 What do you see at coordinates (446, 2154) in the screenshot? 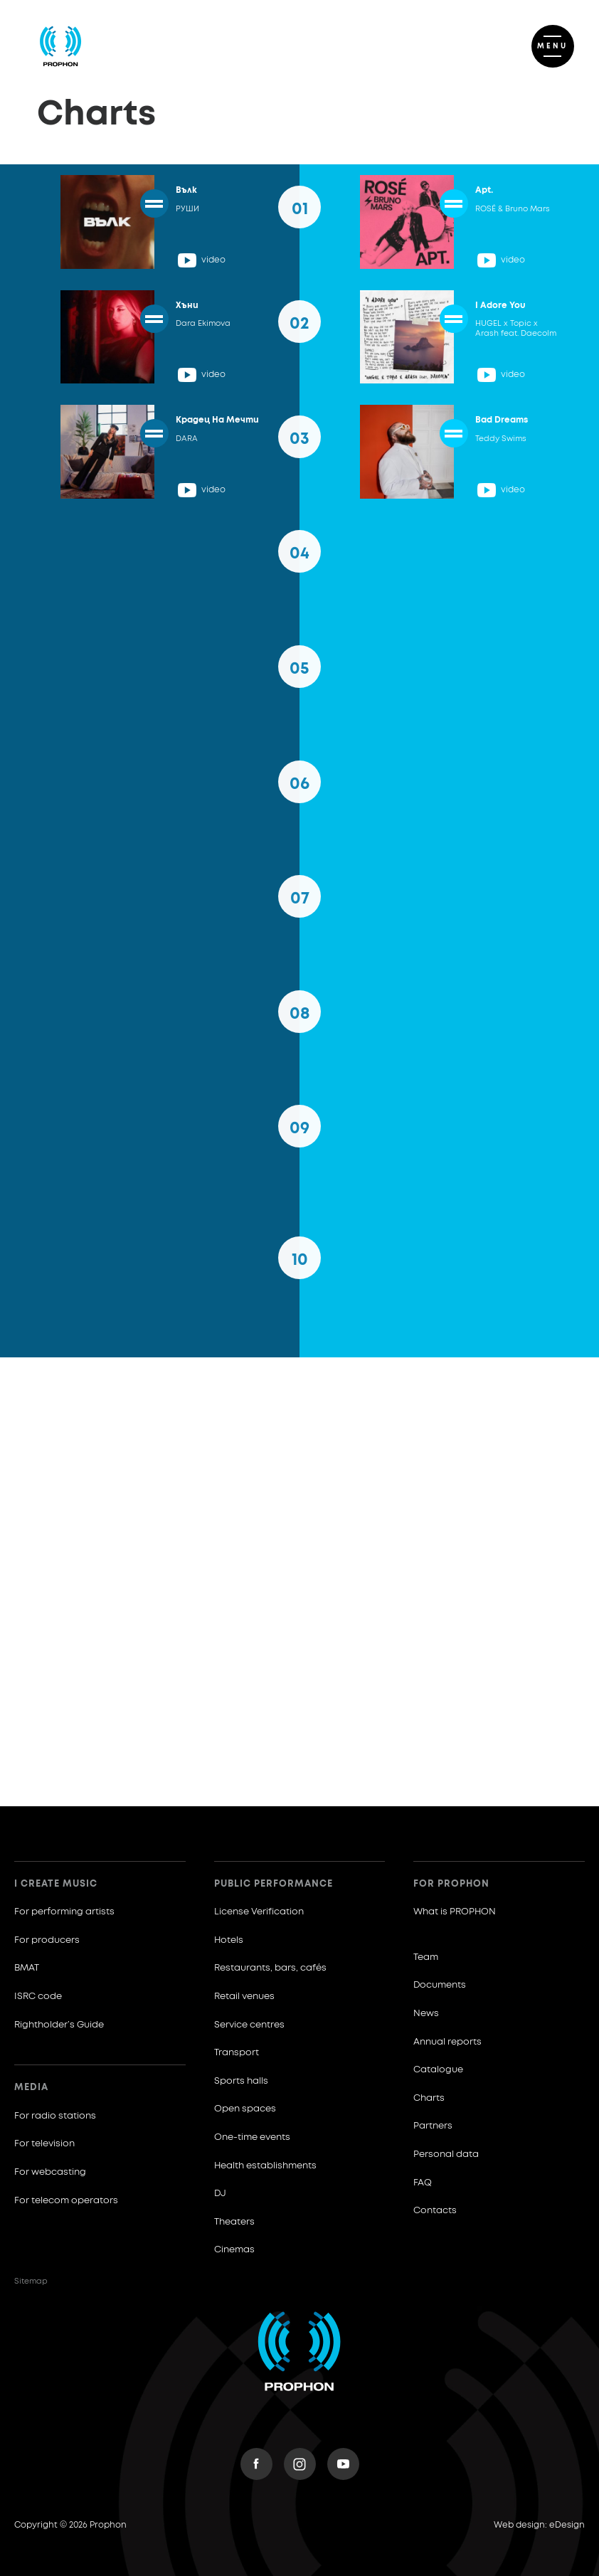
I see `Personal data` at bounding box center [446, 2154].